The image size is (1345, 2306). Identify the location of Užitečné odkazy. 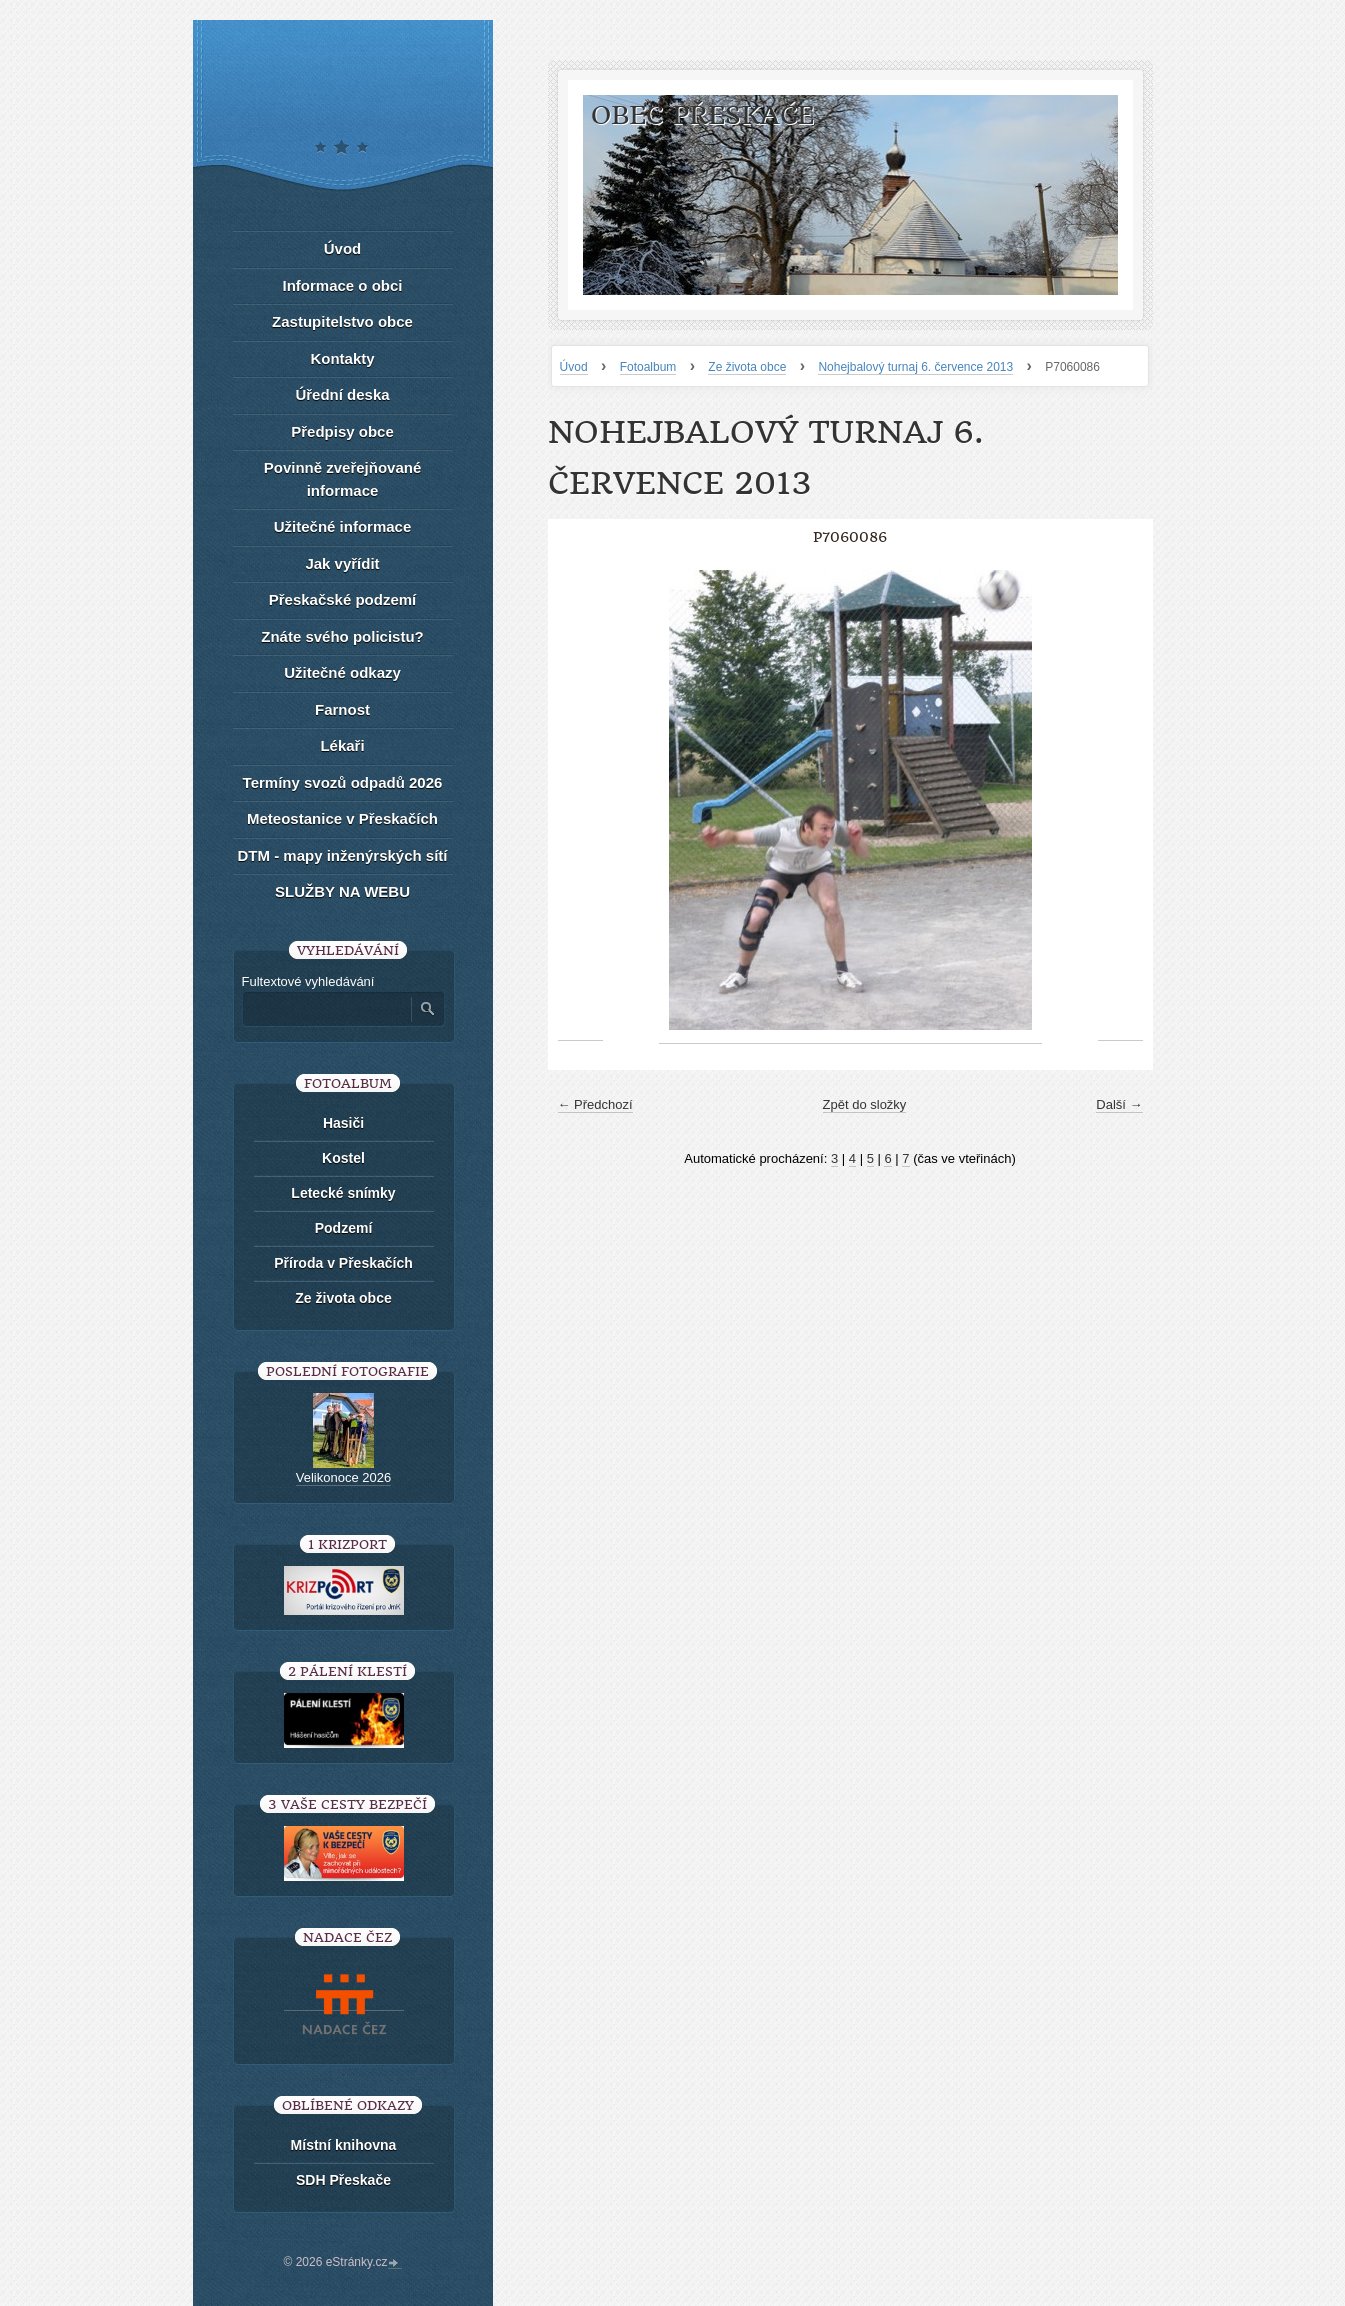
(342, 672).